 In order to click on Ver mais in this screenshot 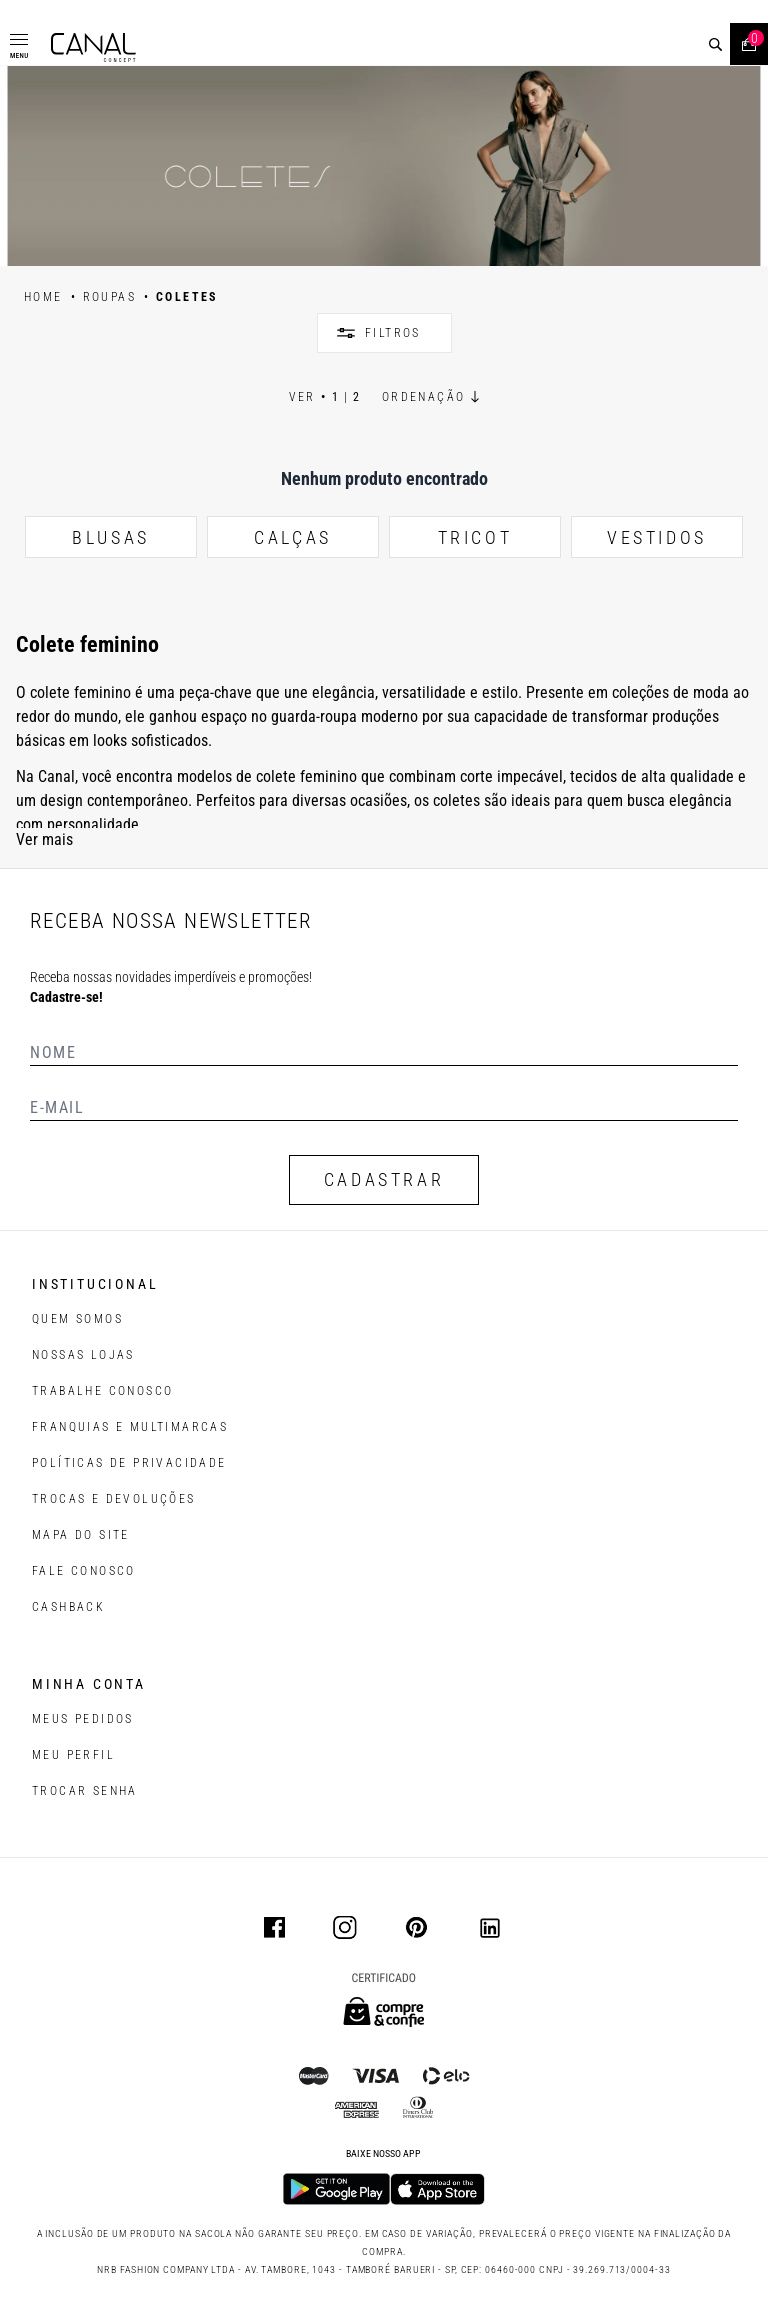, I will do `click(44, 839)`.